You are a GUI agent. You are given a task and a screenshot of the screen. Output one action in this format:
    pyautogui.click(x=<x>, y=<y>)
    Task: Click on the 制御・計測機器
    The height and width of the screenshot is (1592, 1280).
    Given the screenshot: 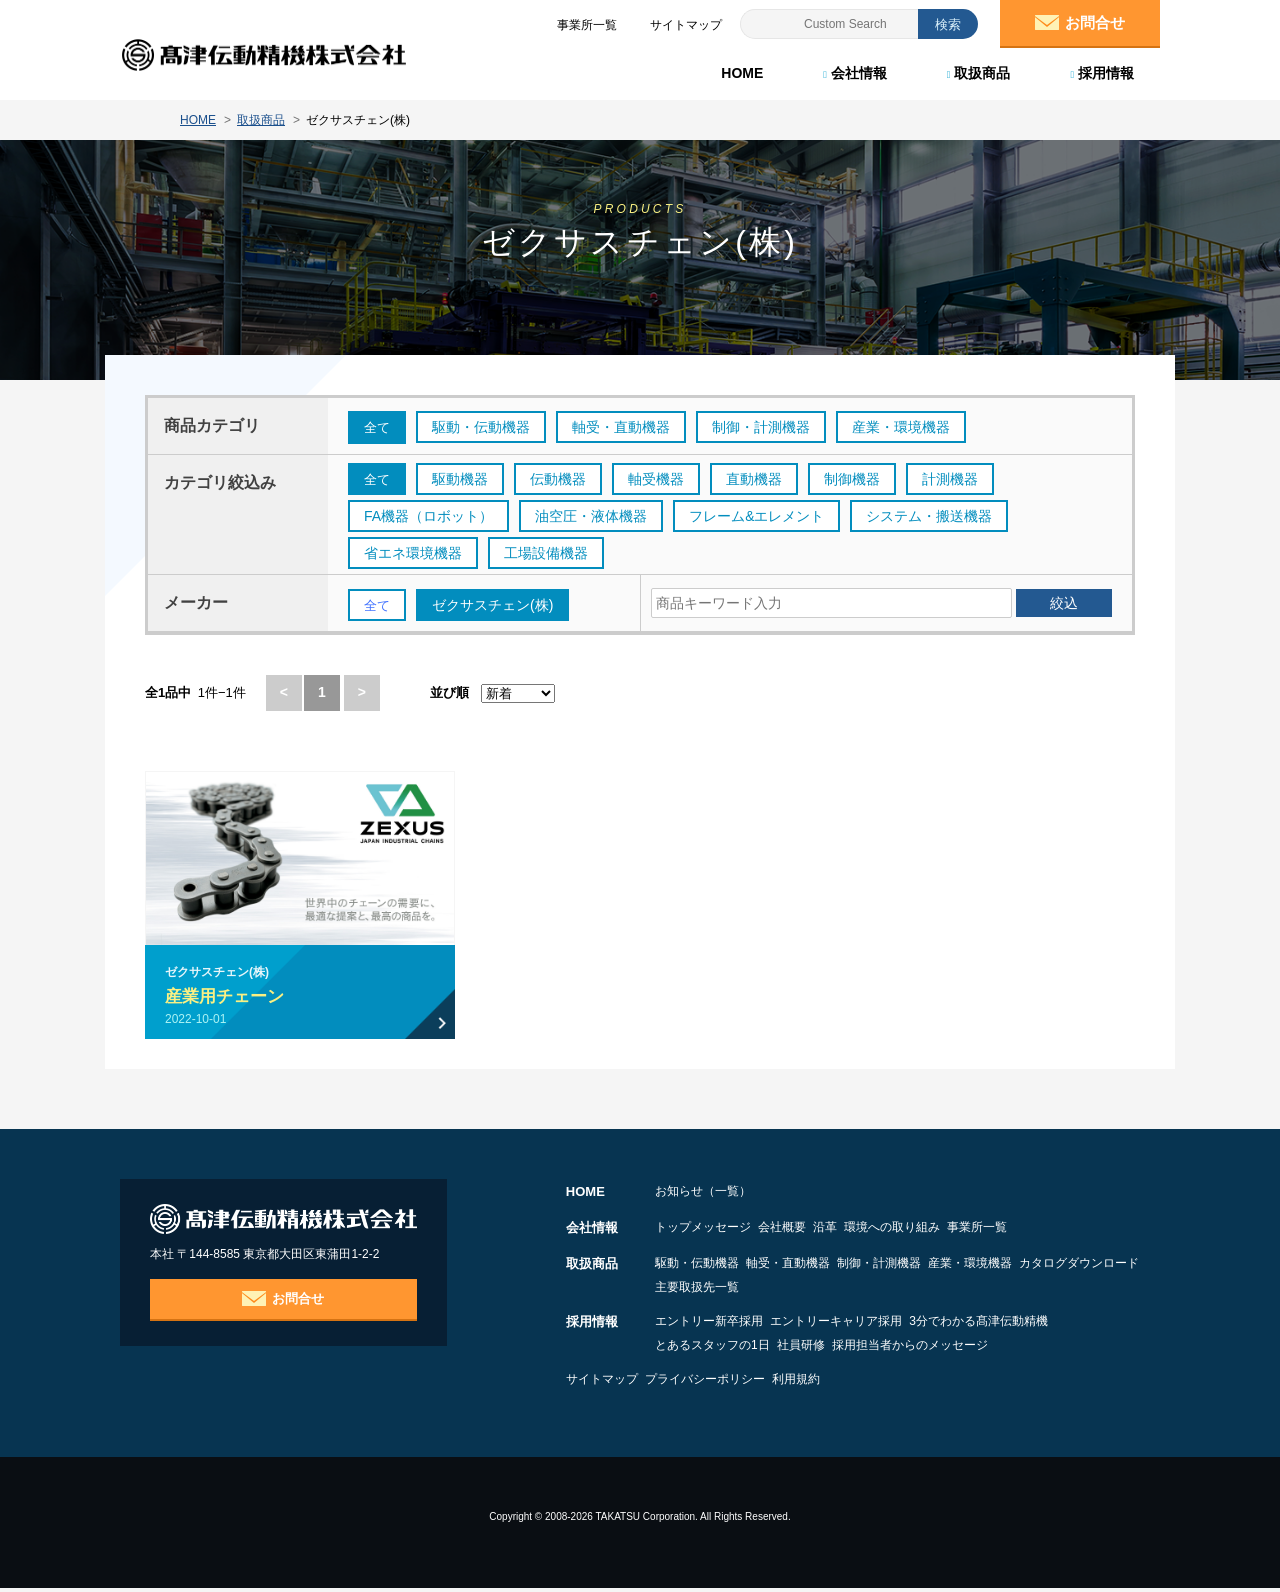 What is the action you would take?
    pyautogui.click(x=937, y=1267)
    